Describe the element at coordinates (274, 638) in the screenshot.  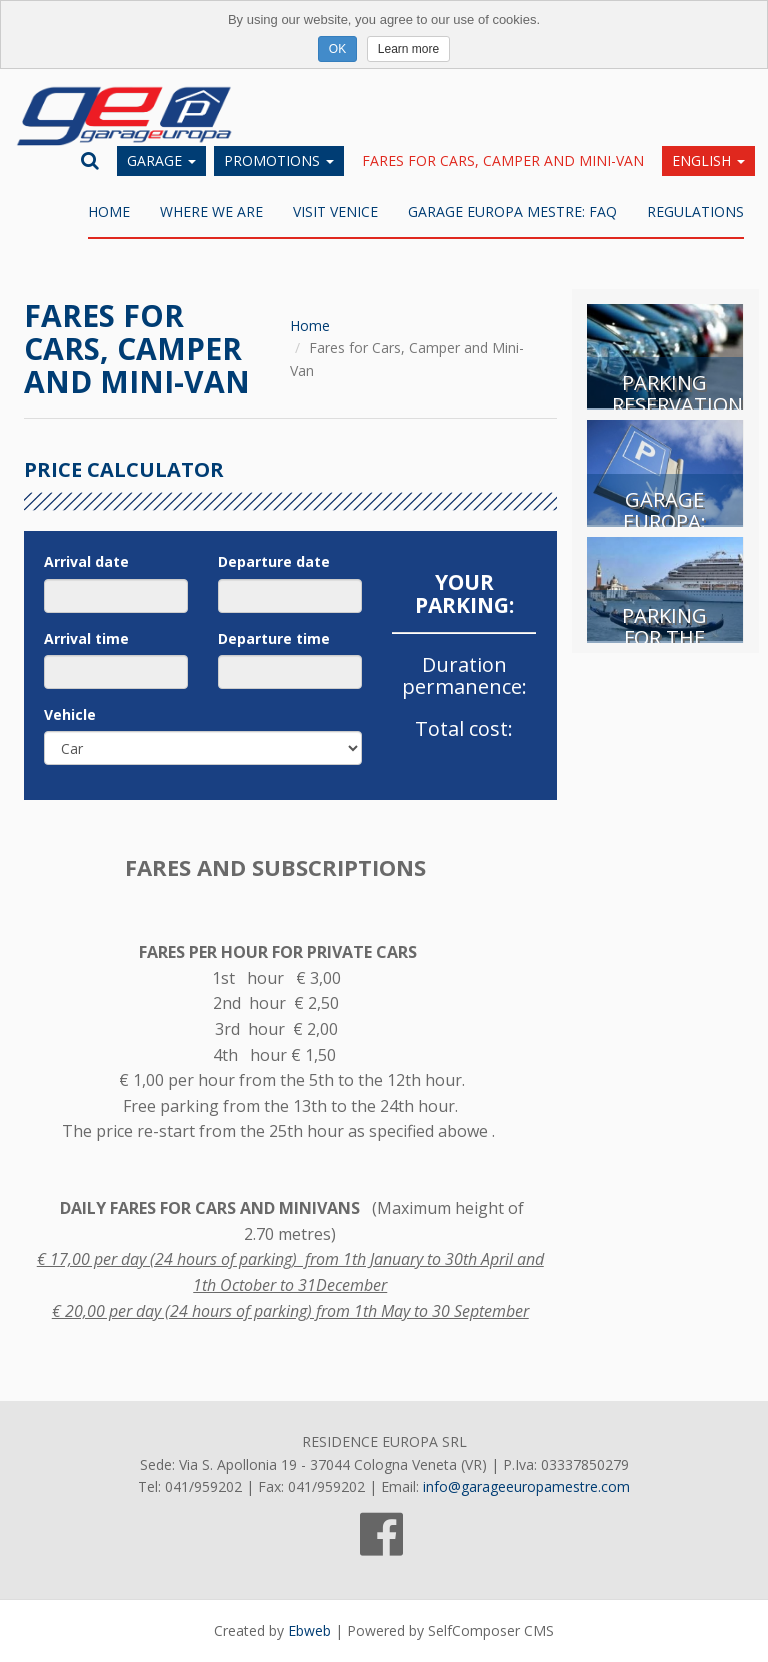
I see `Departure time` at that location.